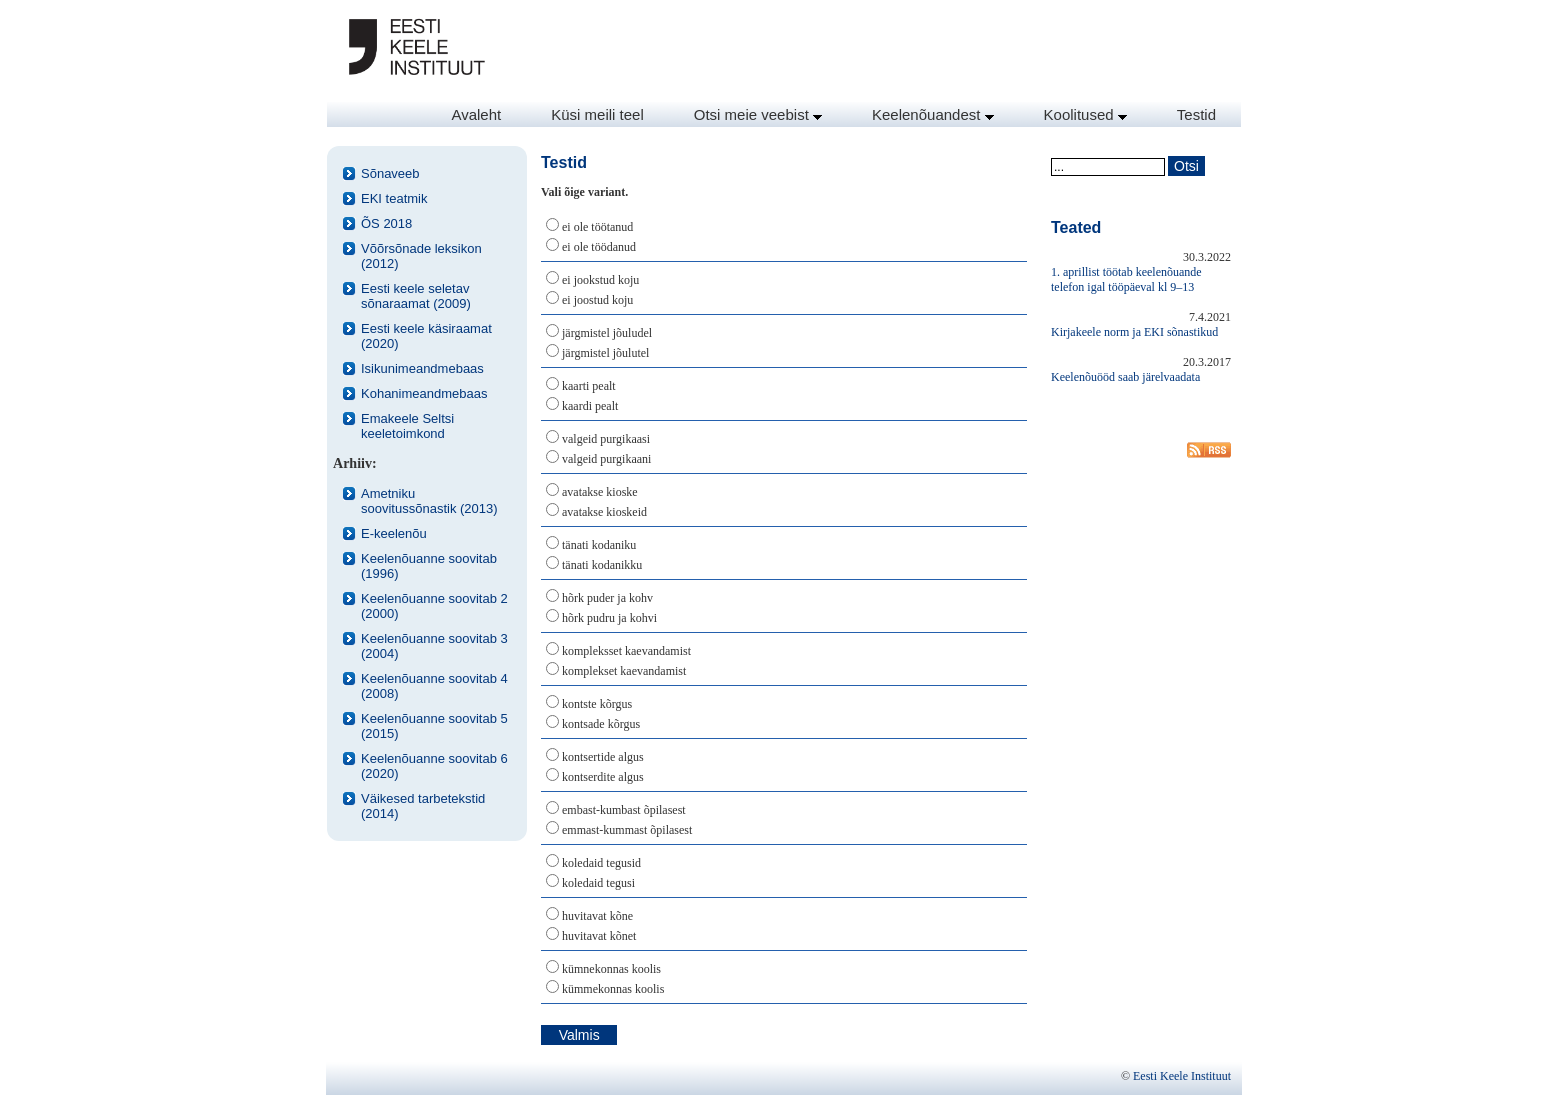 Image resolution: width=1568 pixels, height=1115 pixels. What do you see at coordinates (758, 114) in the screenshot?
I see `Otsi meie veebist` at bounding box center [758, 114].